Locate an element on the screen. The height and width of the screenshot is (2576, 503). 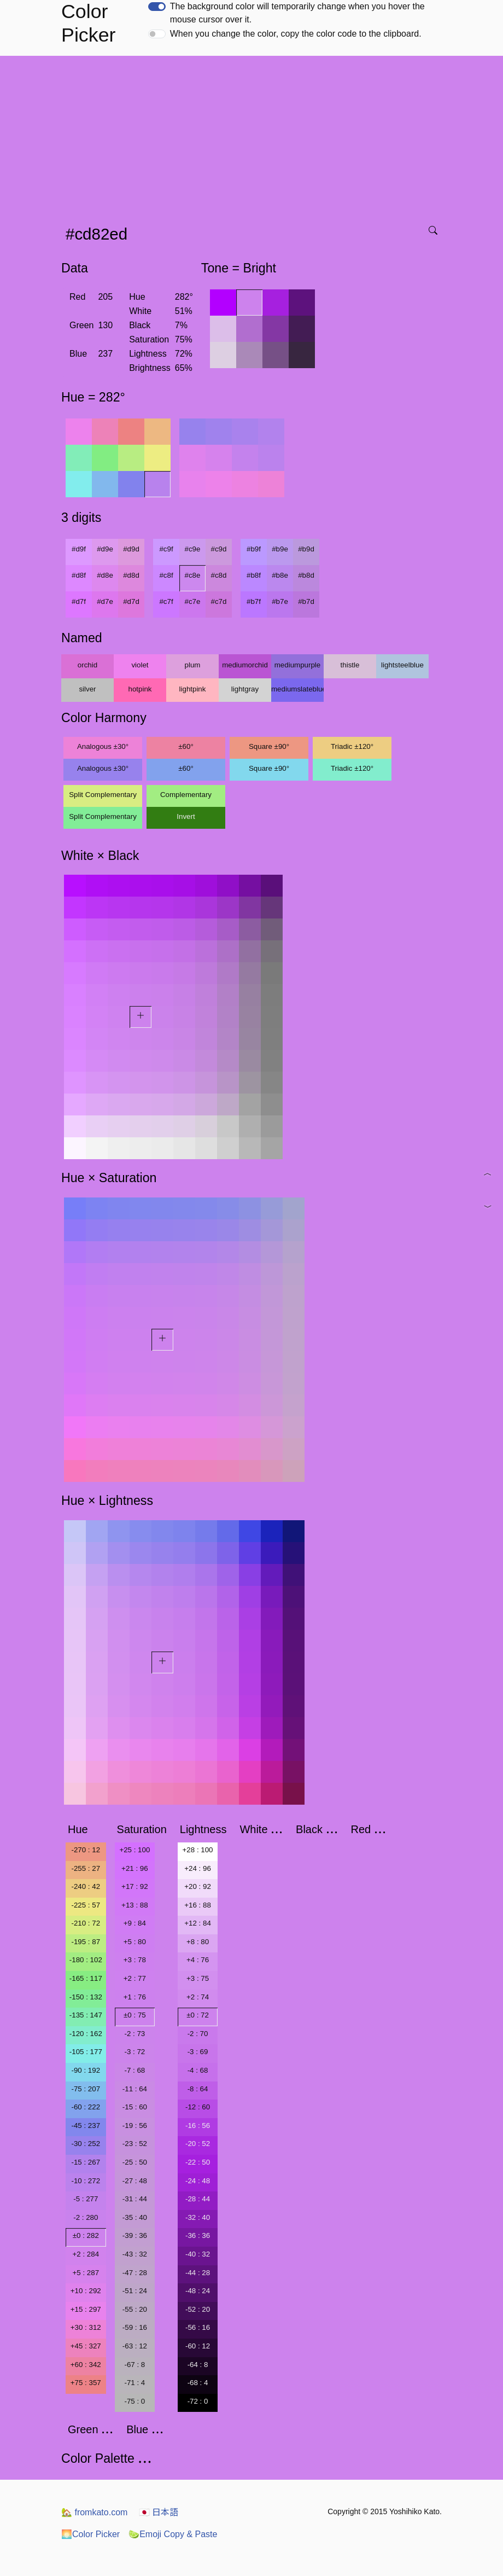
±0 : 72 is located at coordinates (197, 2015).